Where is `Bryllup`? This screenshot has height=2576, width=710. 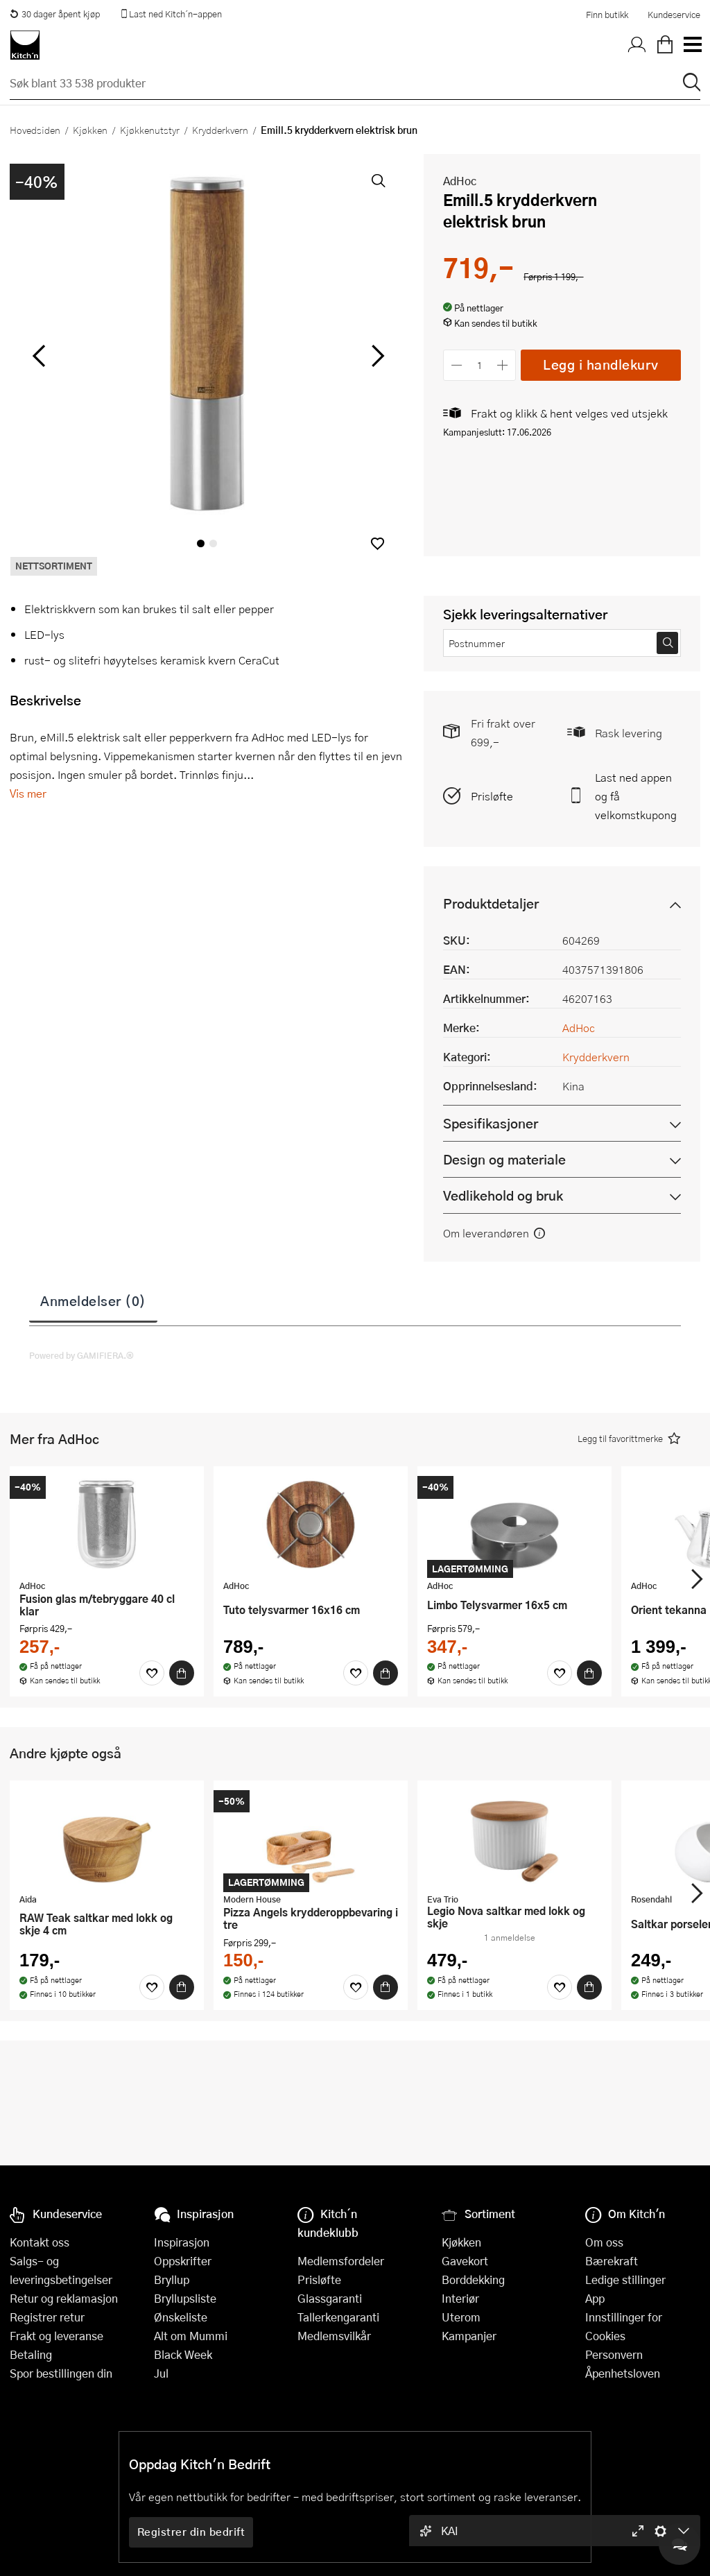
Bryllup is located at coordinates (171, 2279).